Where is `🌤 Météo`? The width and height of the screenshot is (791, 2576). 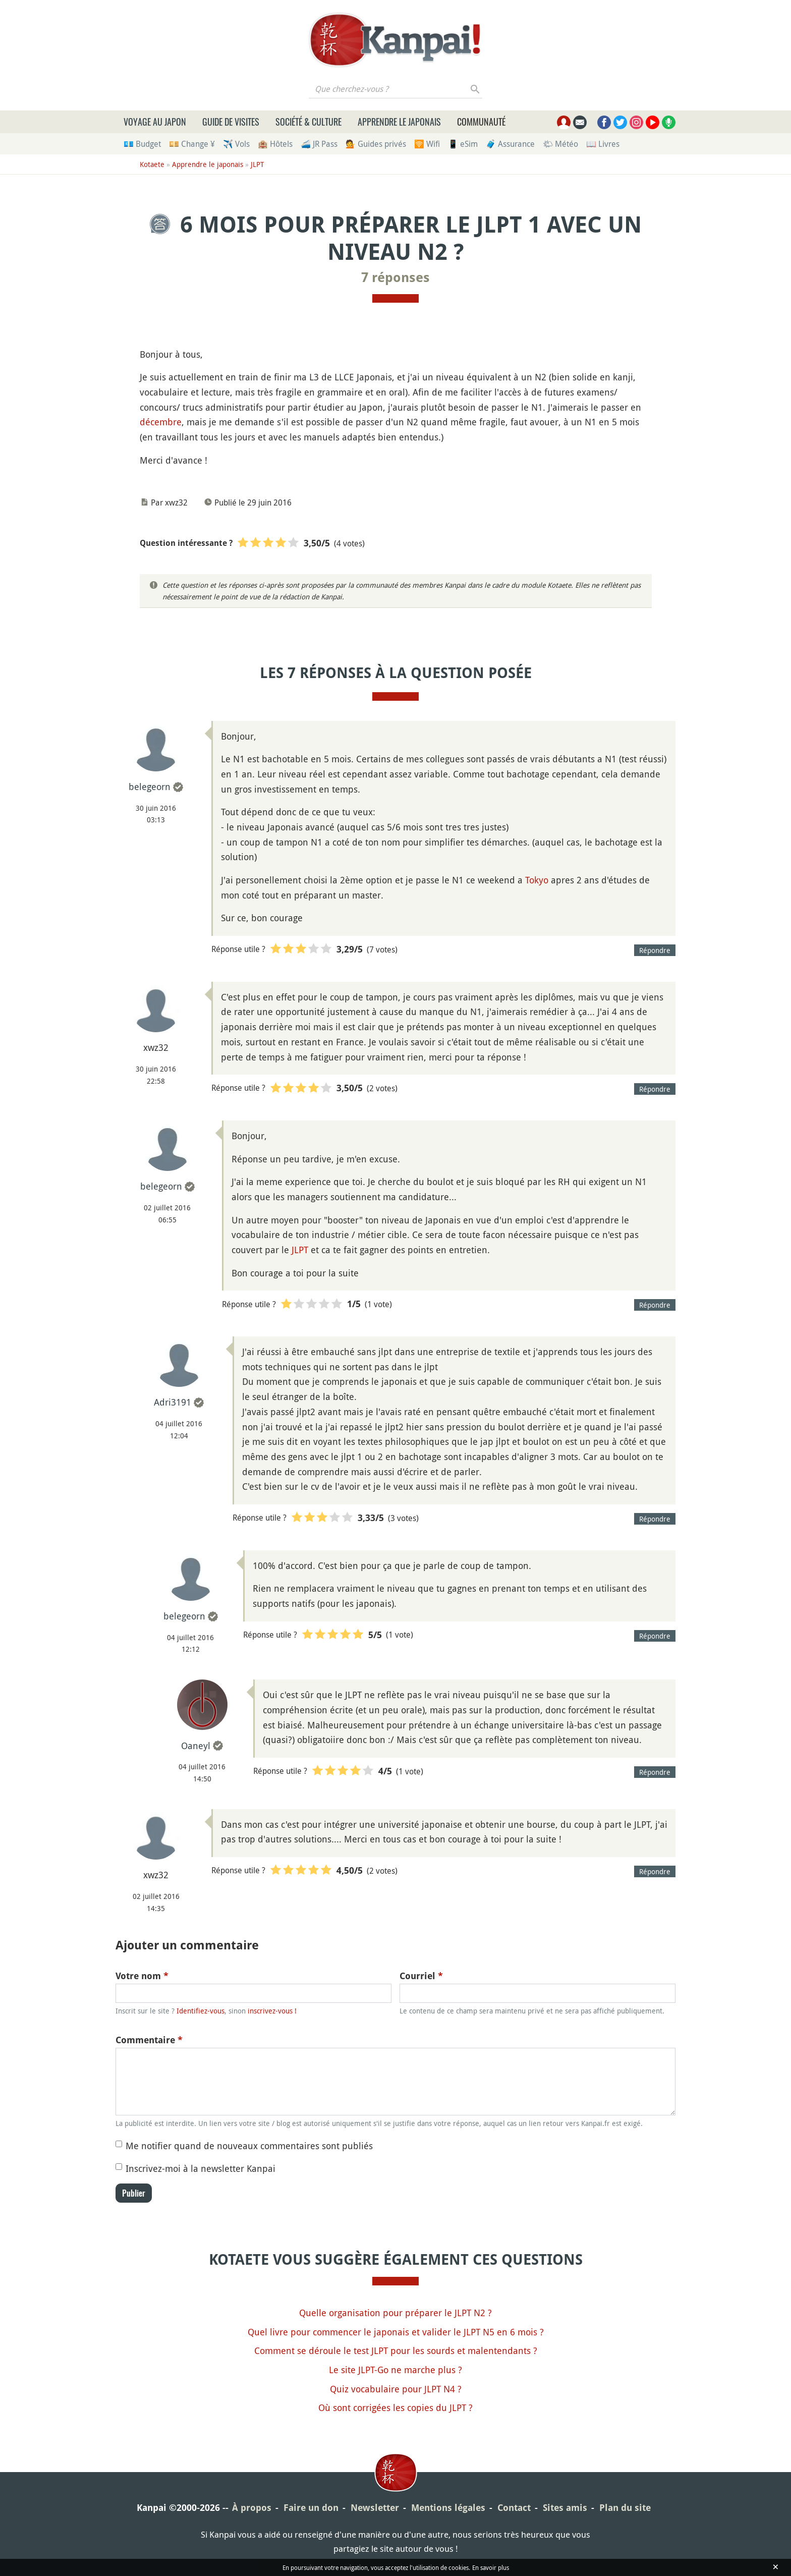 🌤 Météo is located at coordinates (560, 143).